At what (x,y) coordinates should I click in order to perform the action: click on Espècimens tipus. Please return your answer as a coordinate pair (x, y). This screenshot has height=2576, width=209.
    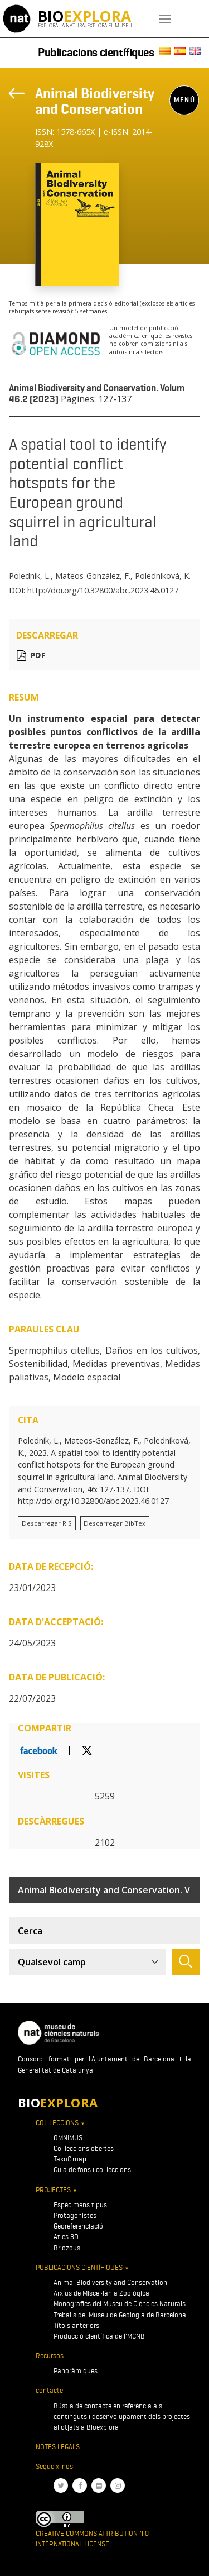
    Looking at the image, I should click on (80, 2205).